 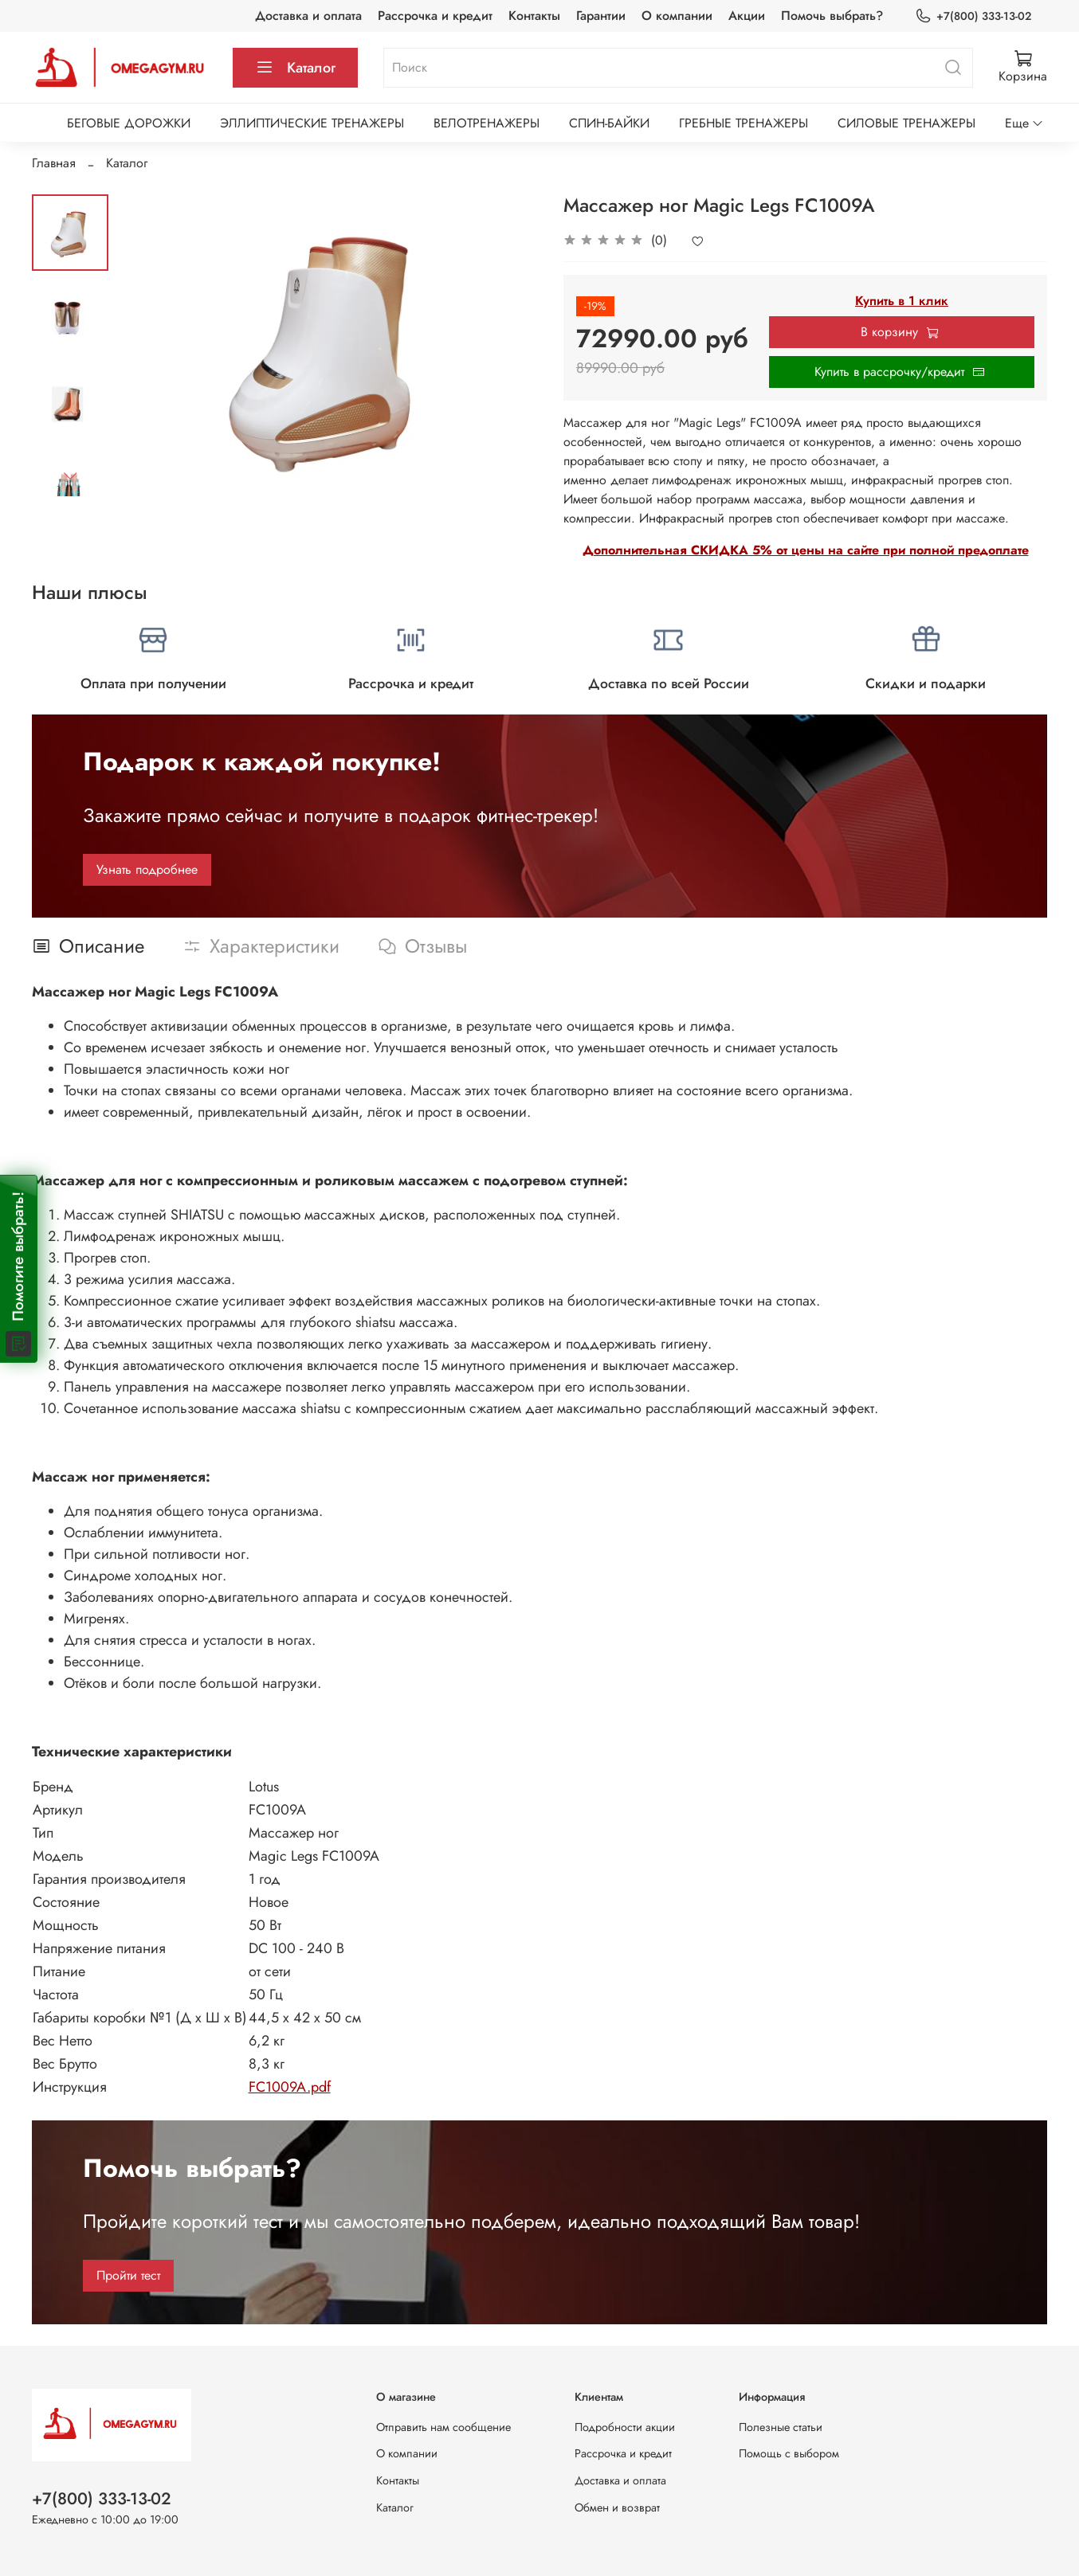 What do you see at coordinates (780, 2427) in the screenshot?
I see `Полезные статьи` at bounding box center [780, 2427].